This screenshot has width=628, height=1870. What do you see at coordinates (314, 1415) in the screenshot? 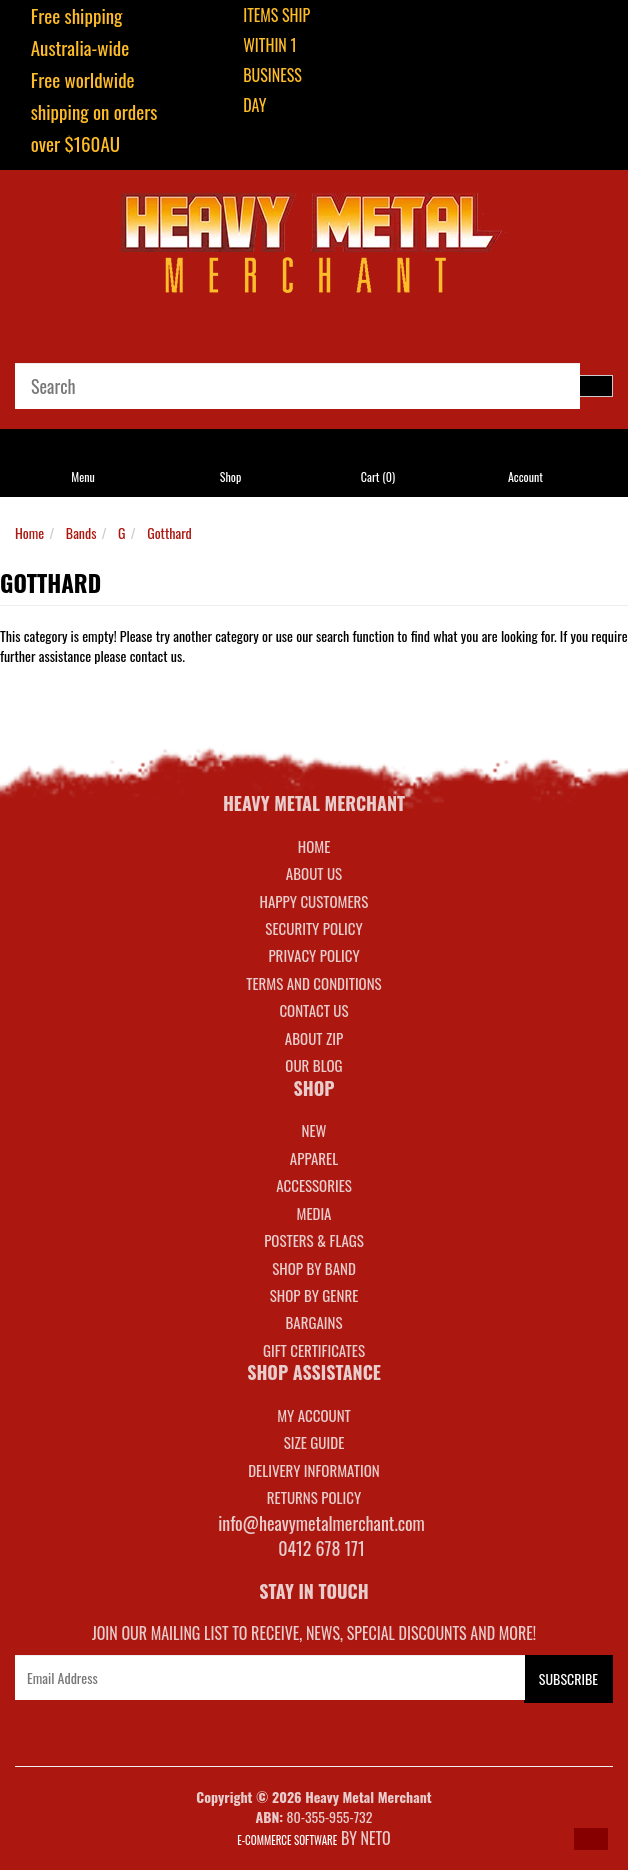
I see `MY ACCOUNT` at bounding box center [314, 1415].